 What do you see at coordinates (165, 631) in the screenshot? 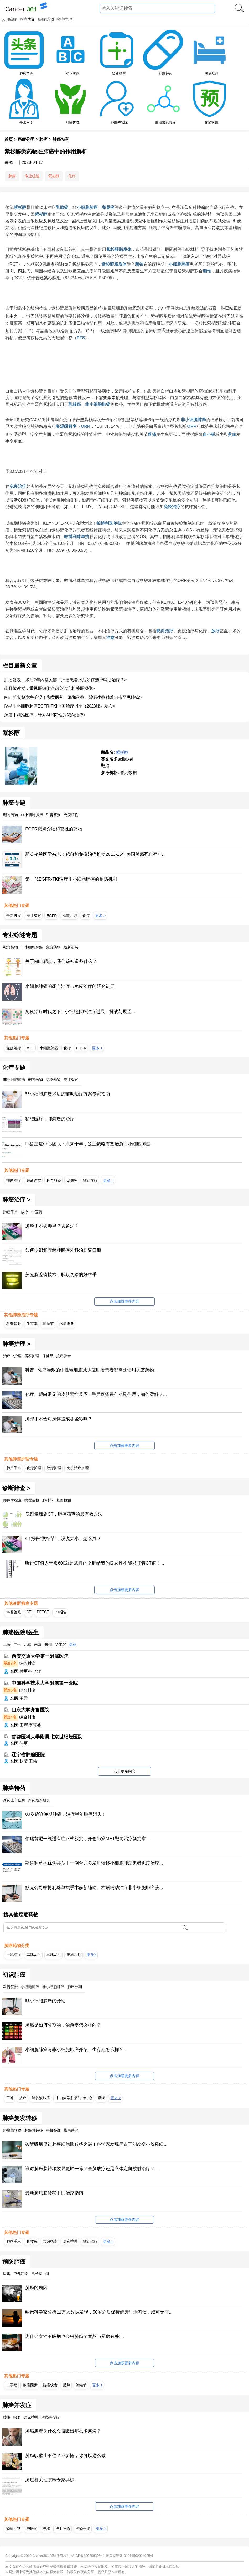
I see `靶向治疗` at bounding box center [165, 631].